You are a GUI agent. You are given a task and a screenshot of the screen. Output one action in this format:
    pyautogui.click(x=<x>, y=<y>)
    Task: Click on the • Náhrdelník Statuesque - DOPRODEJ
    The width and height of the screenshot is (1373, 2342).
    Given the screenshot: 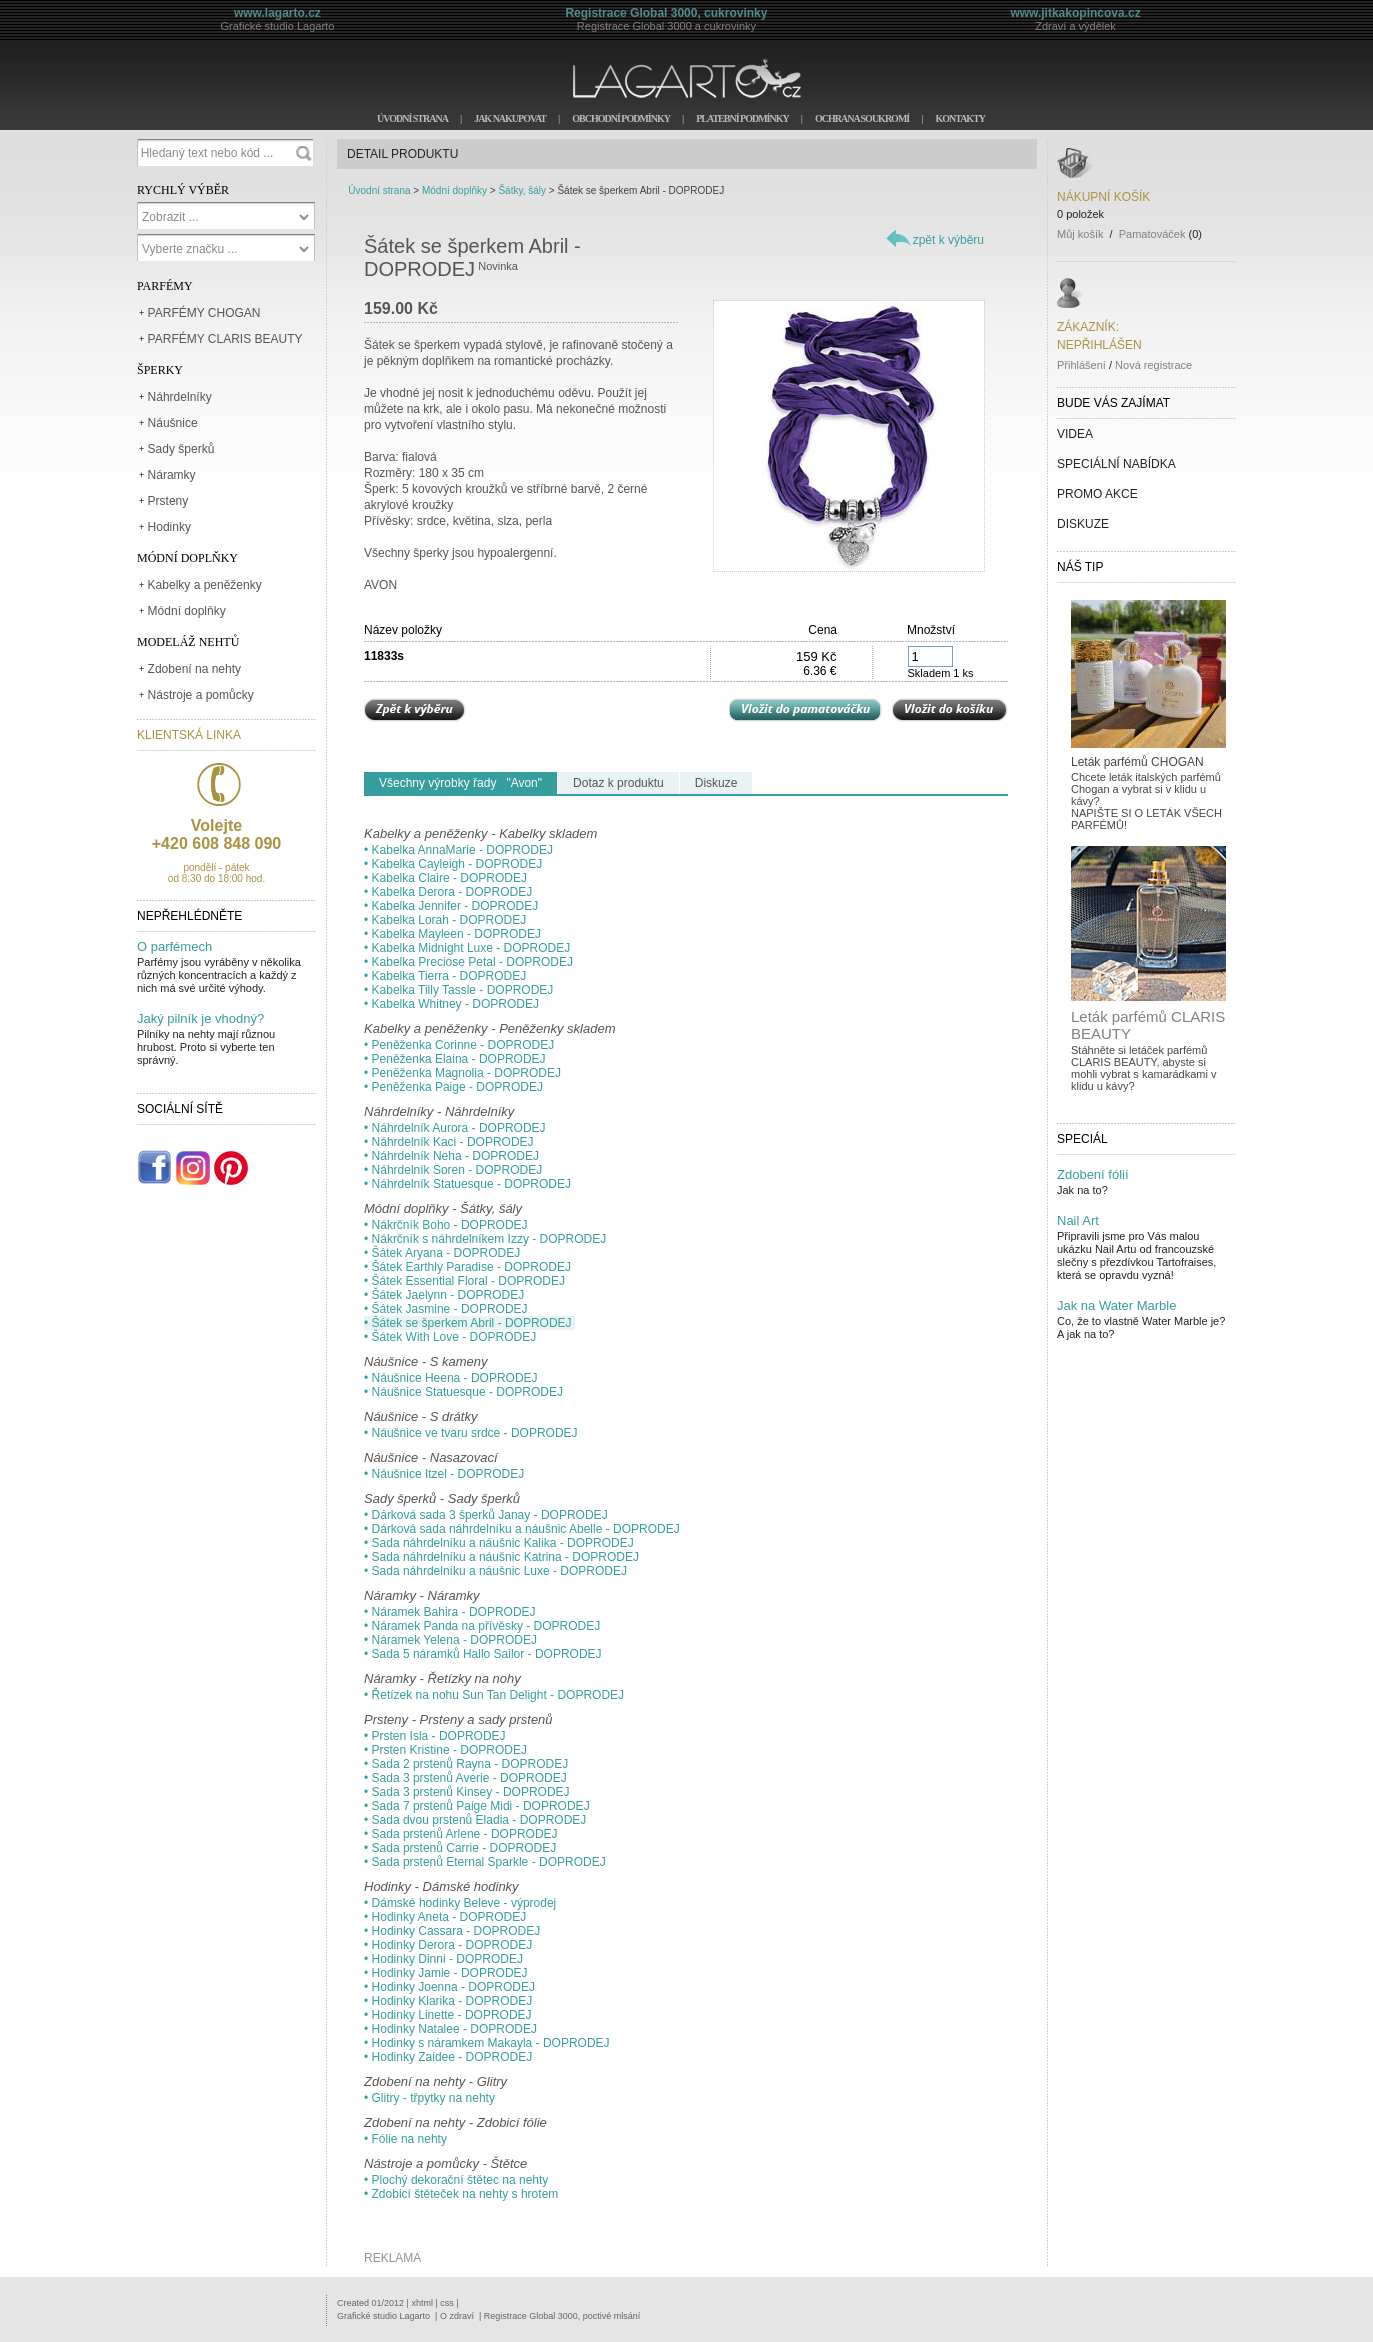 What is the action you would take?
    pyautogui.click(x=467, y=1184)
    